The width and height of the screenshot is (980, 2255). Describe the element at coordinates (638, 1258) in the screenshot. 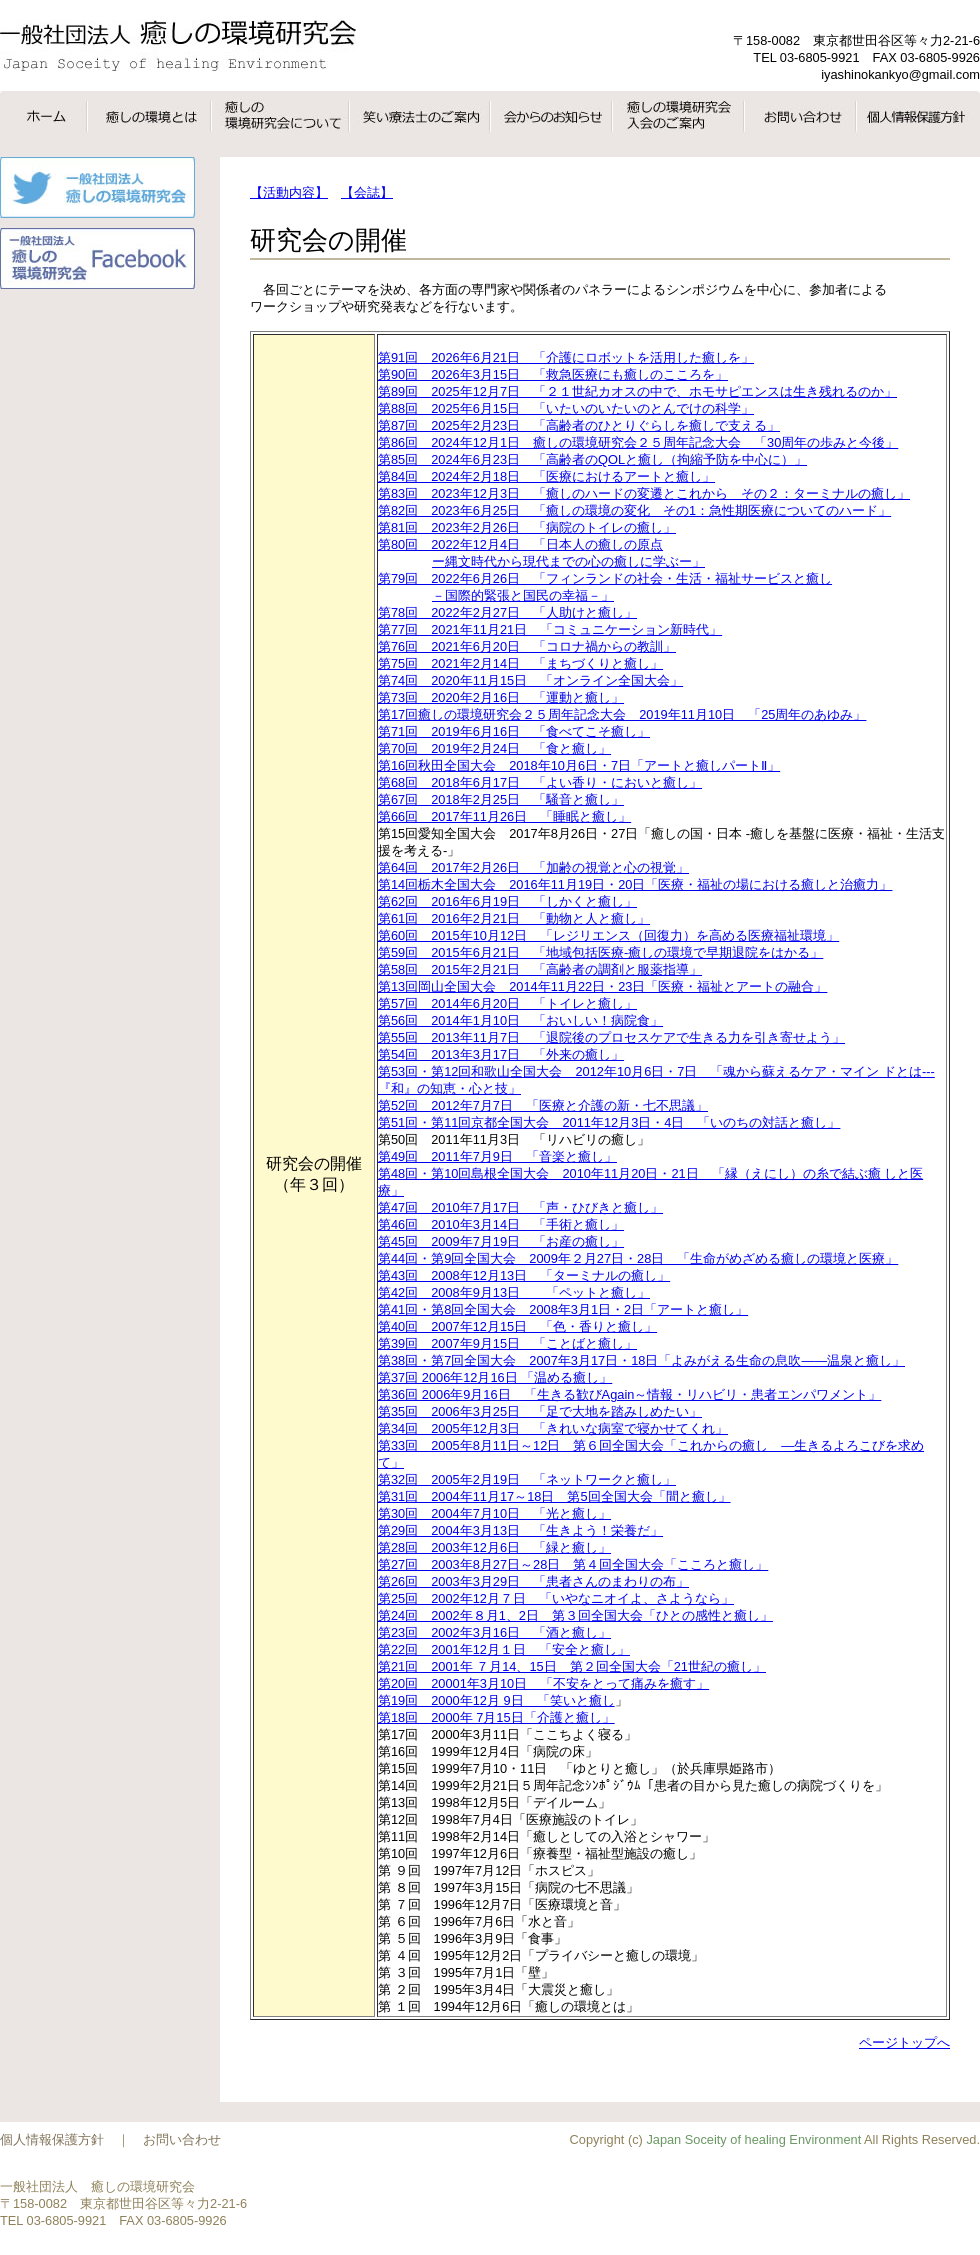

I see `第44回・第9回全国大会 2009年２月27日・28日 「生命がめざめる癒しの環境と医療」` at that location.